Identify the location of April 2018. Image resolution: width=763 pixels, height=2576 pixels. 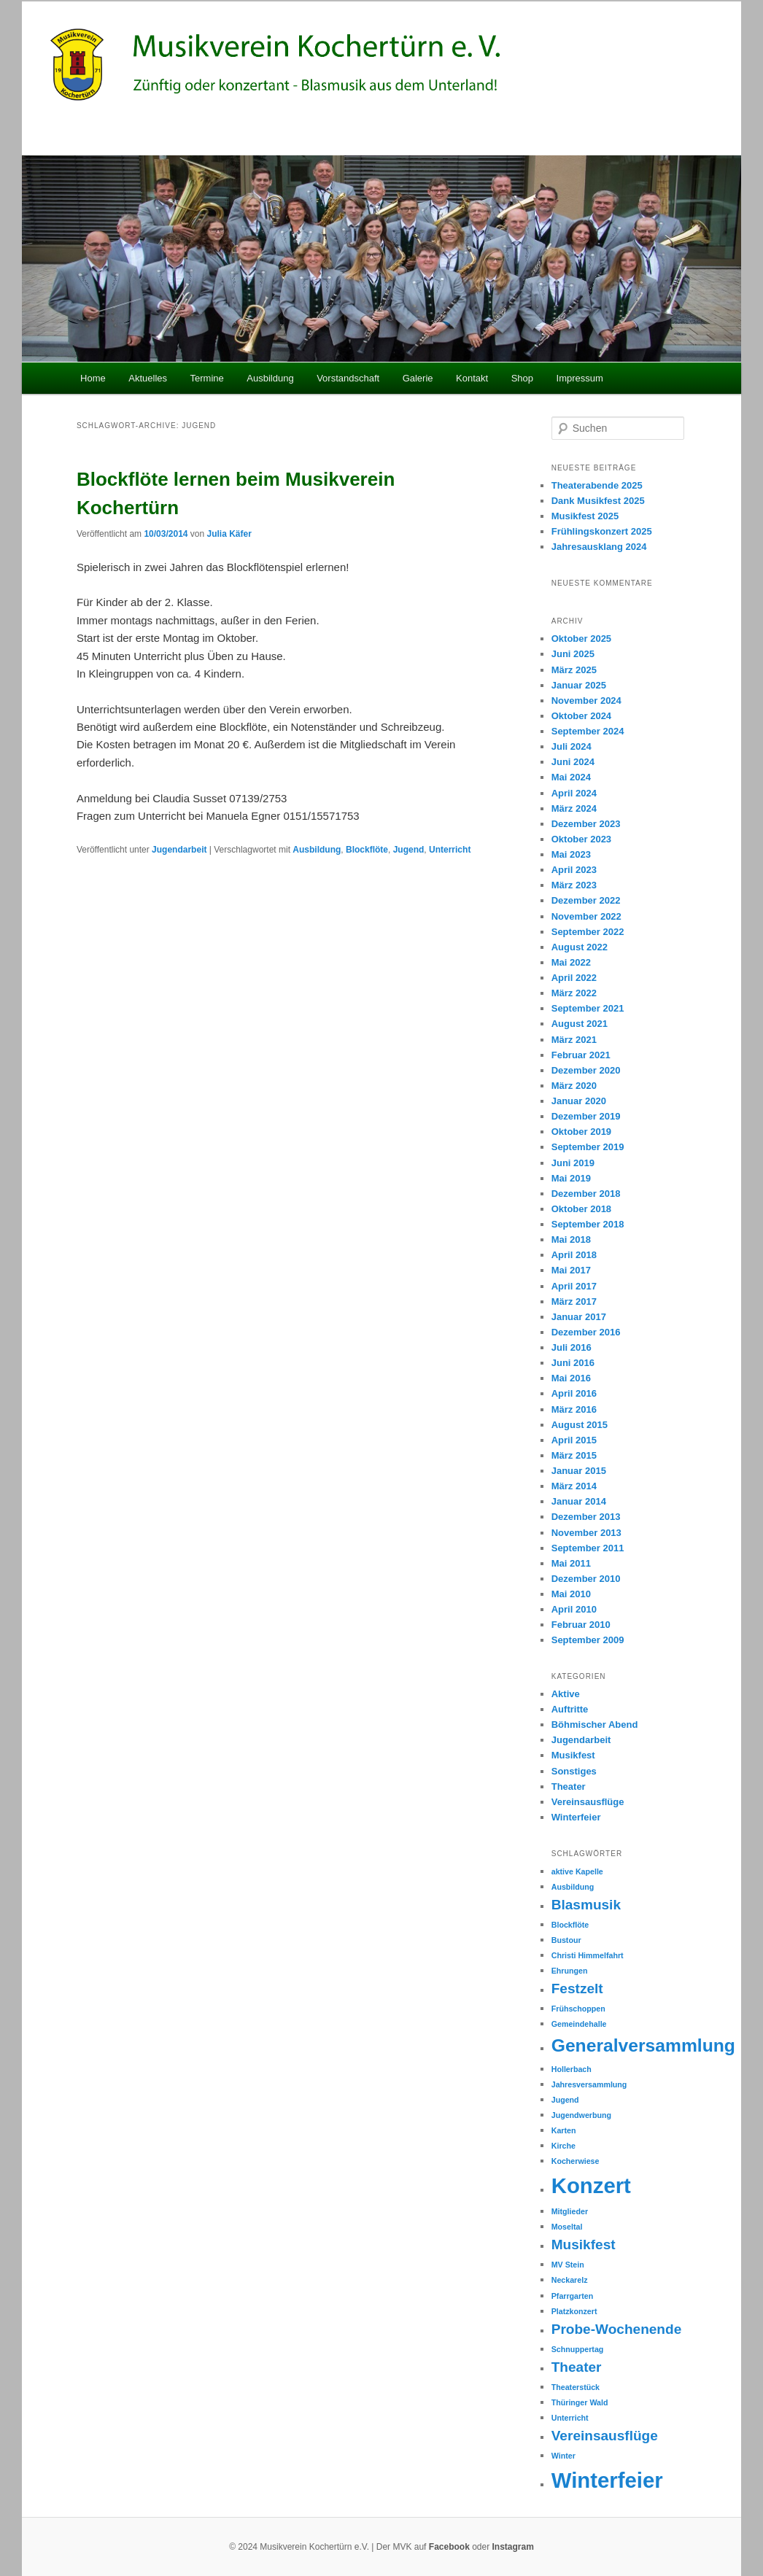
(574, 1254).